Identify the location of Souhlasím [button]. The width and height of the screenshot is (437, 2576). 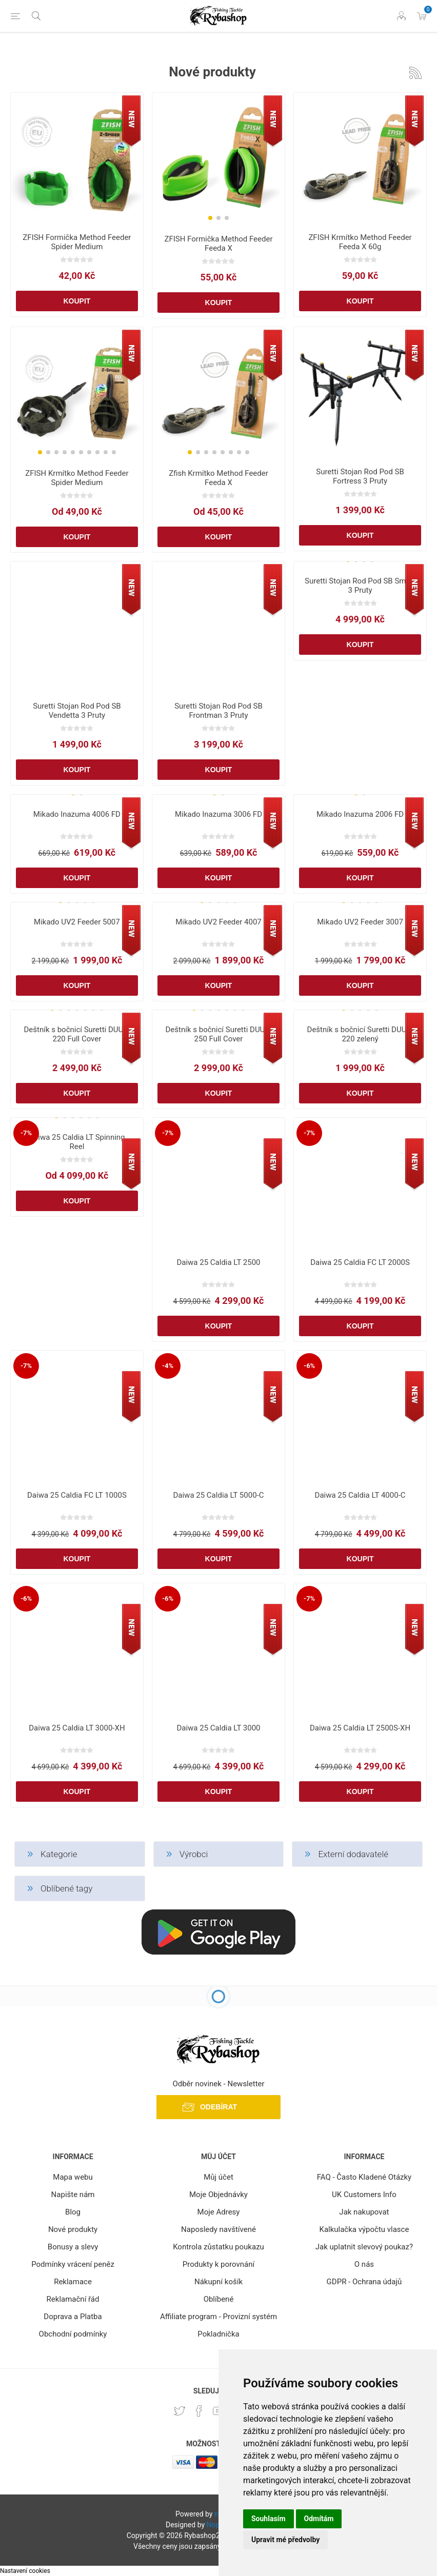
(268, 2518).